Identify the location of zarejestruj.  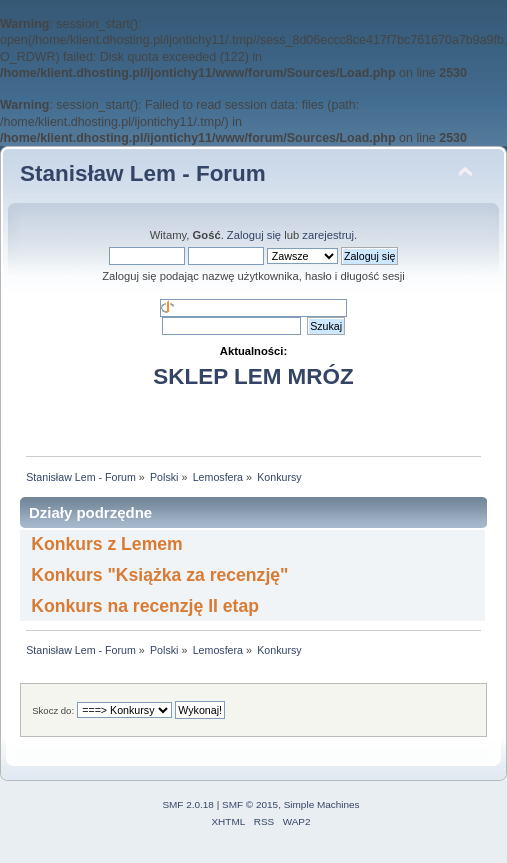
(328, 235).